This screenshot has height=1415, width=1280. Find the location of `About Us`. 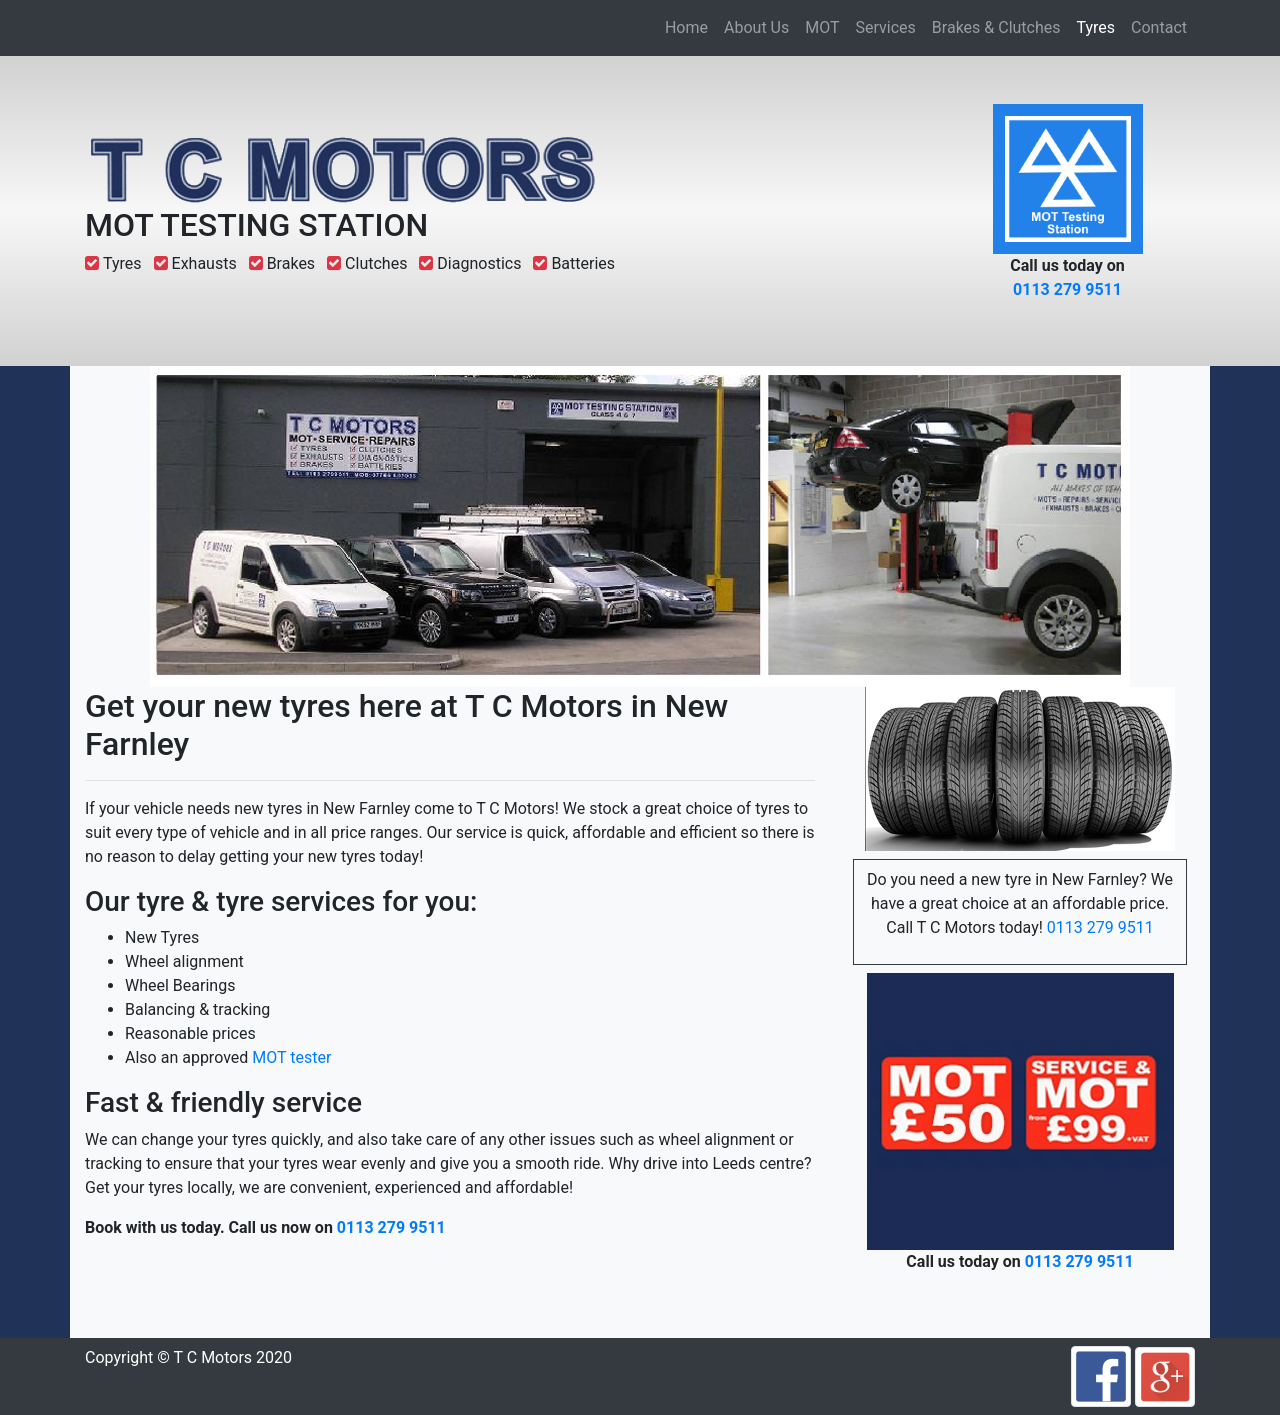

About Us is located at coordinates (756, 27).